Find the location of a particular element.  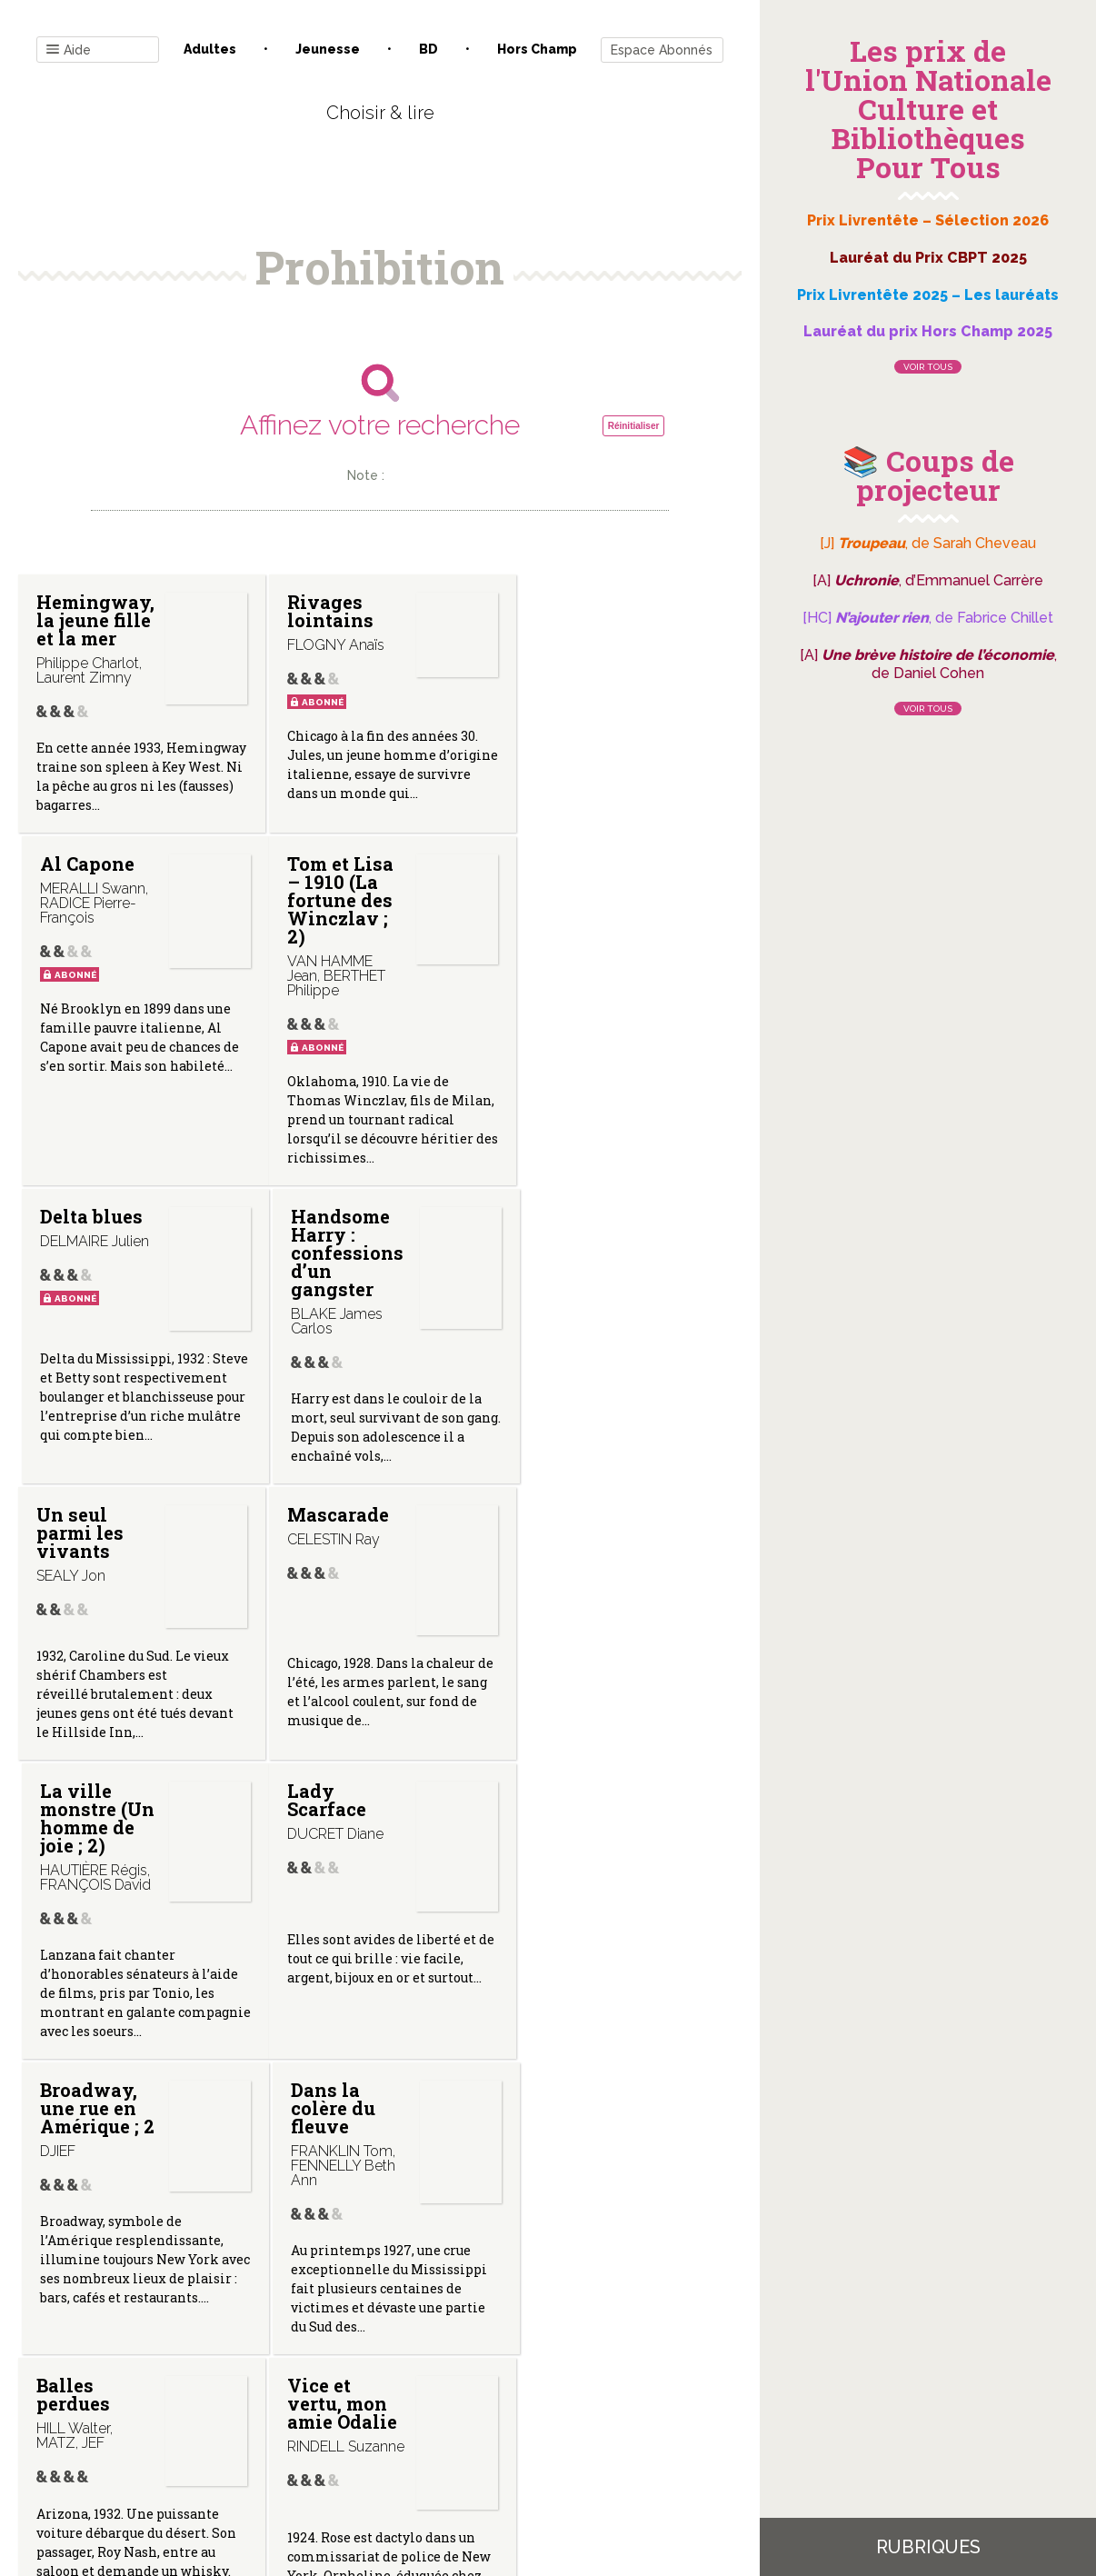

Rivages lointains is located at coordinates (321, 611).